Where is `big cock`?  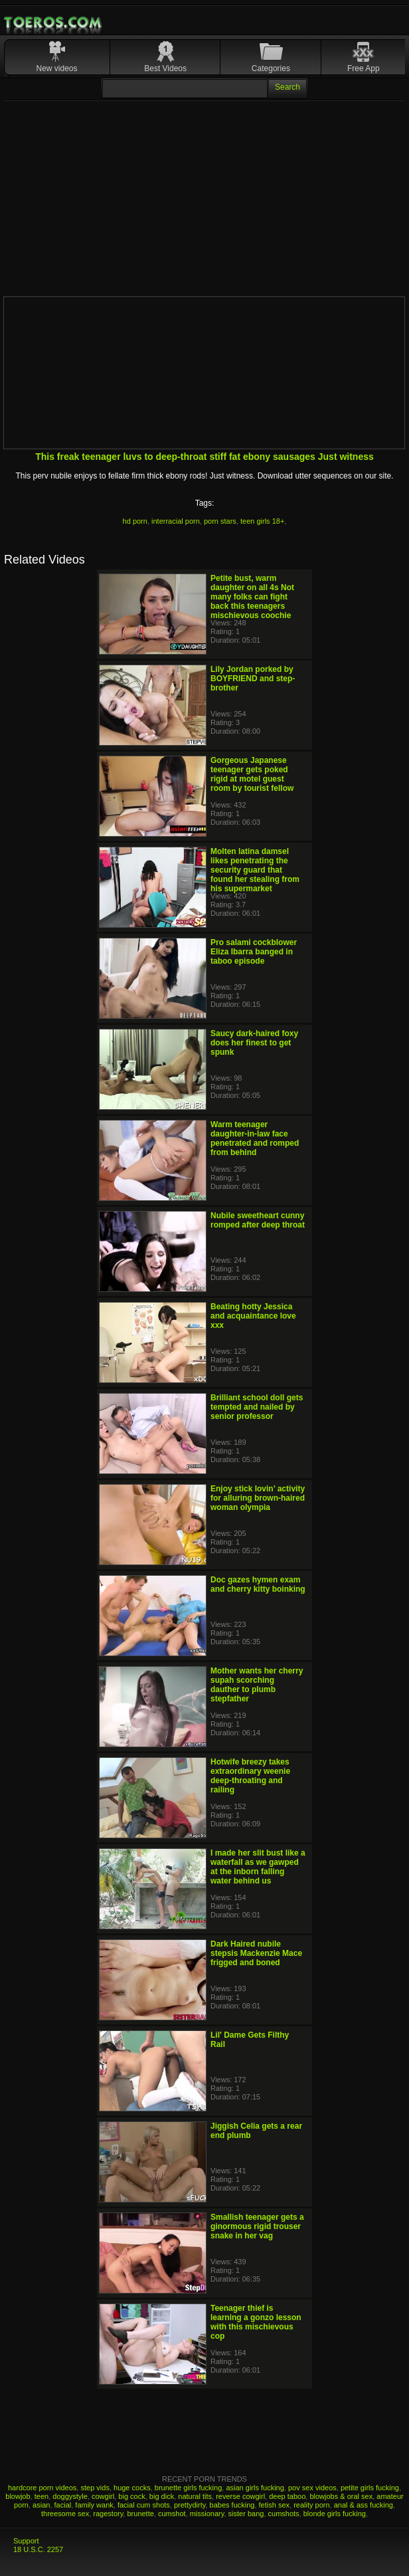
big cock is located at coordinates (131, 2496).